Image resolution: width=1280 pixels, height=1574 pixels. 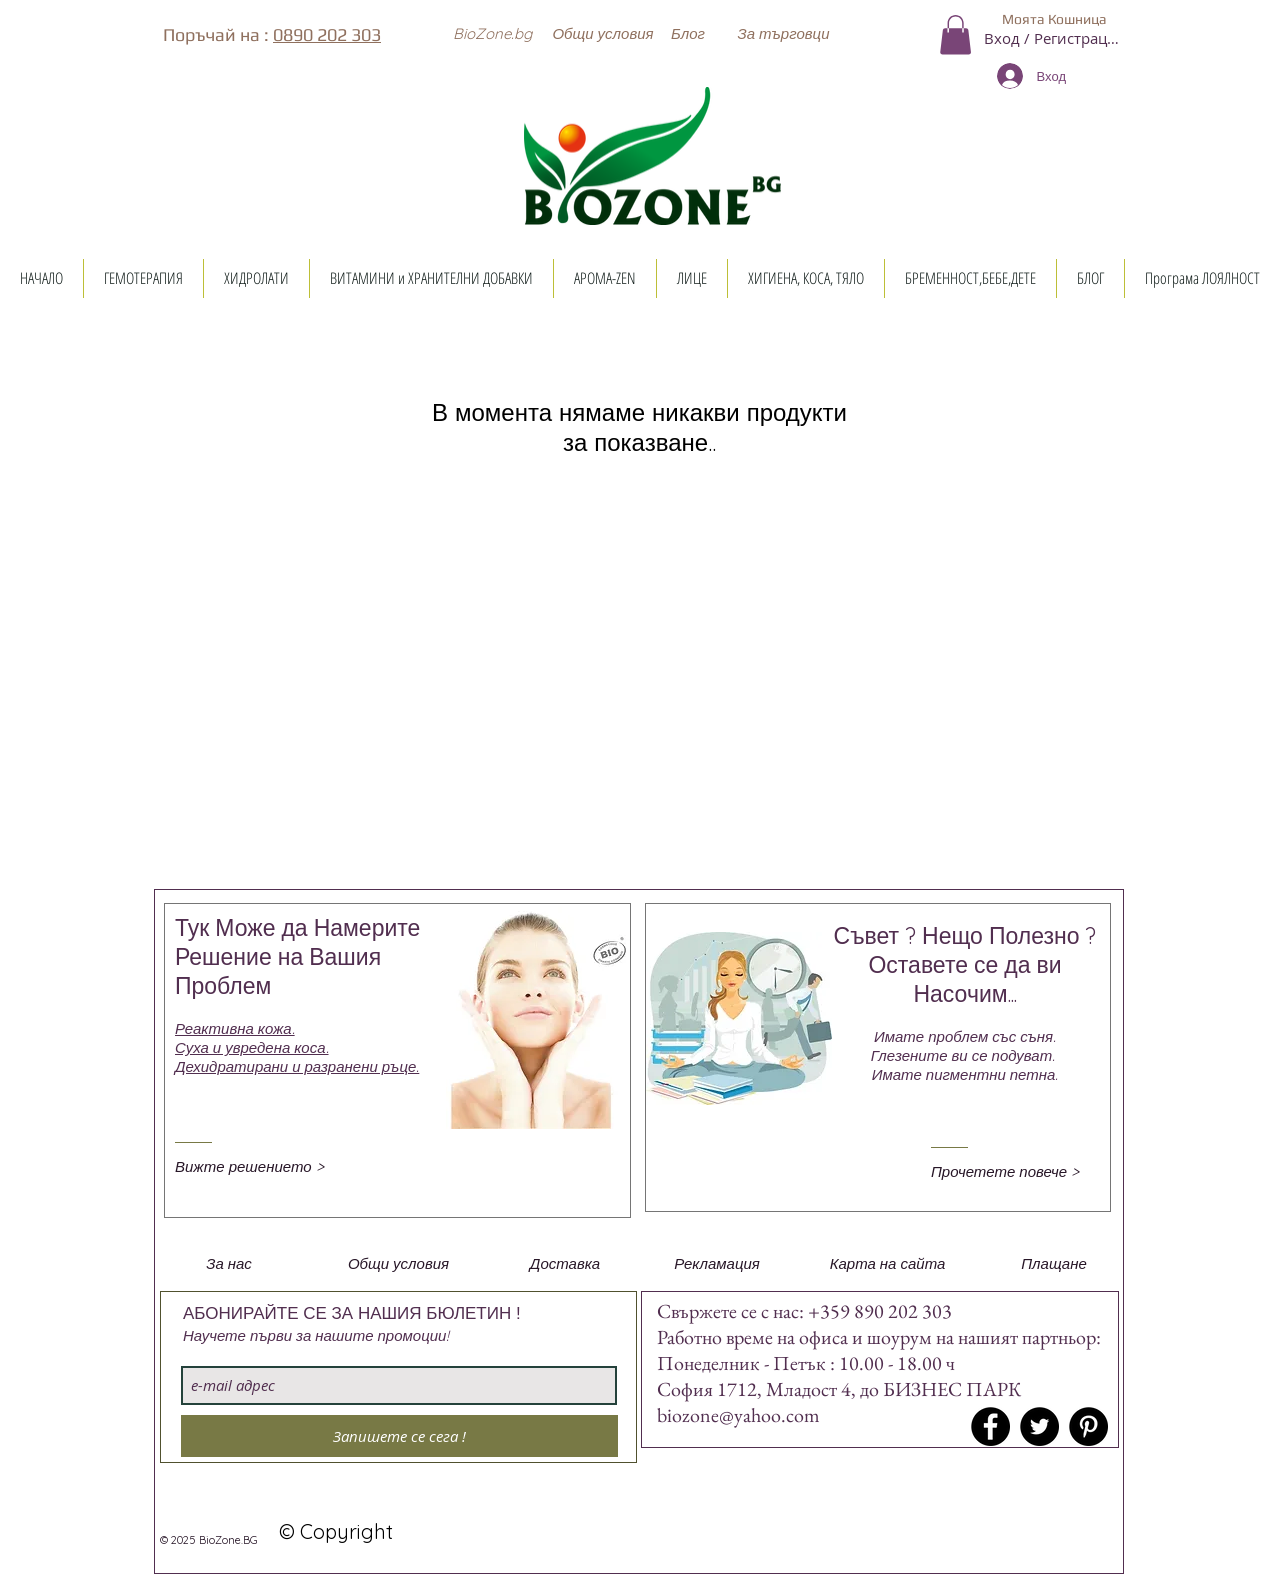 I want to click on Суха и увредена коса., so click(x=252, y=1047).